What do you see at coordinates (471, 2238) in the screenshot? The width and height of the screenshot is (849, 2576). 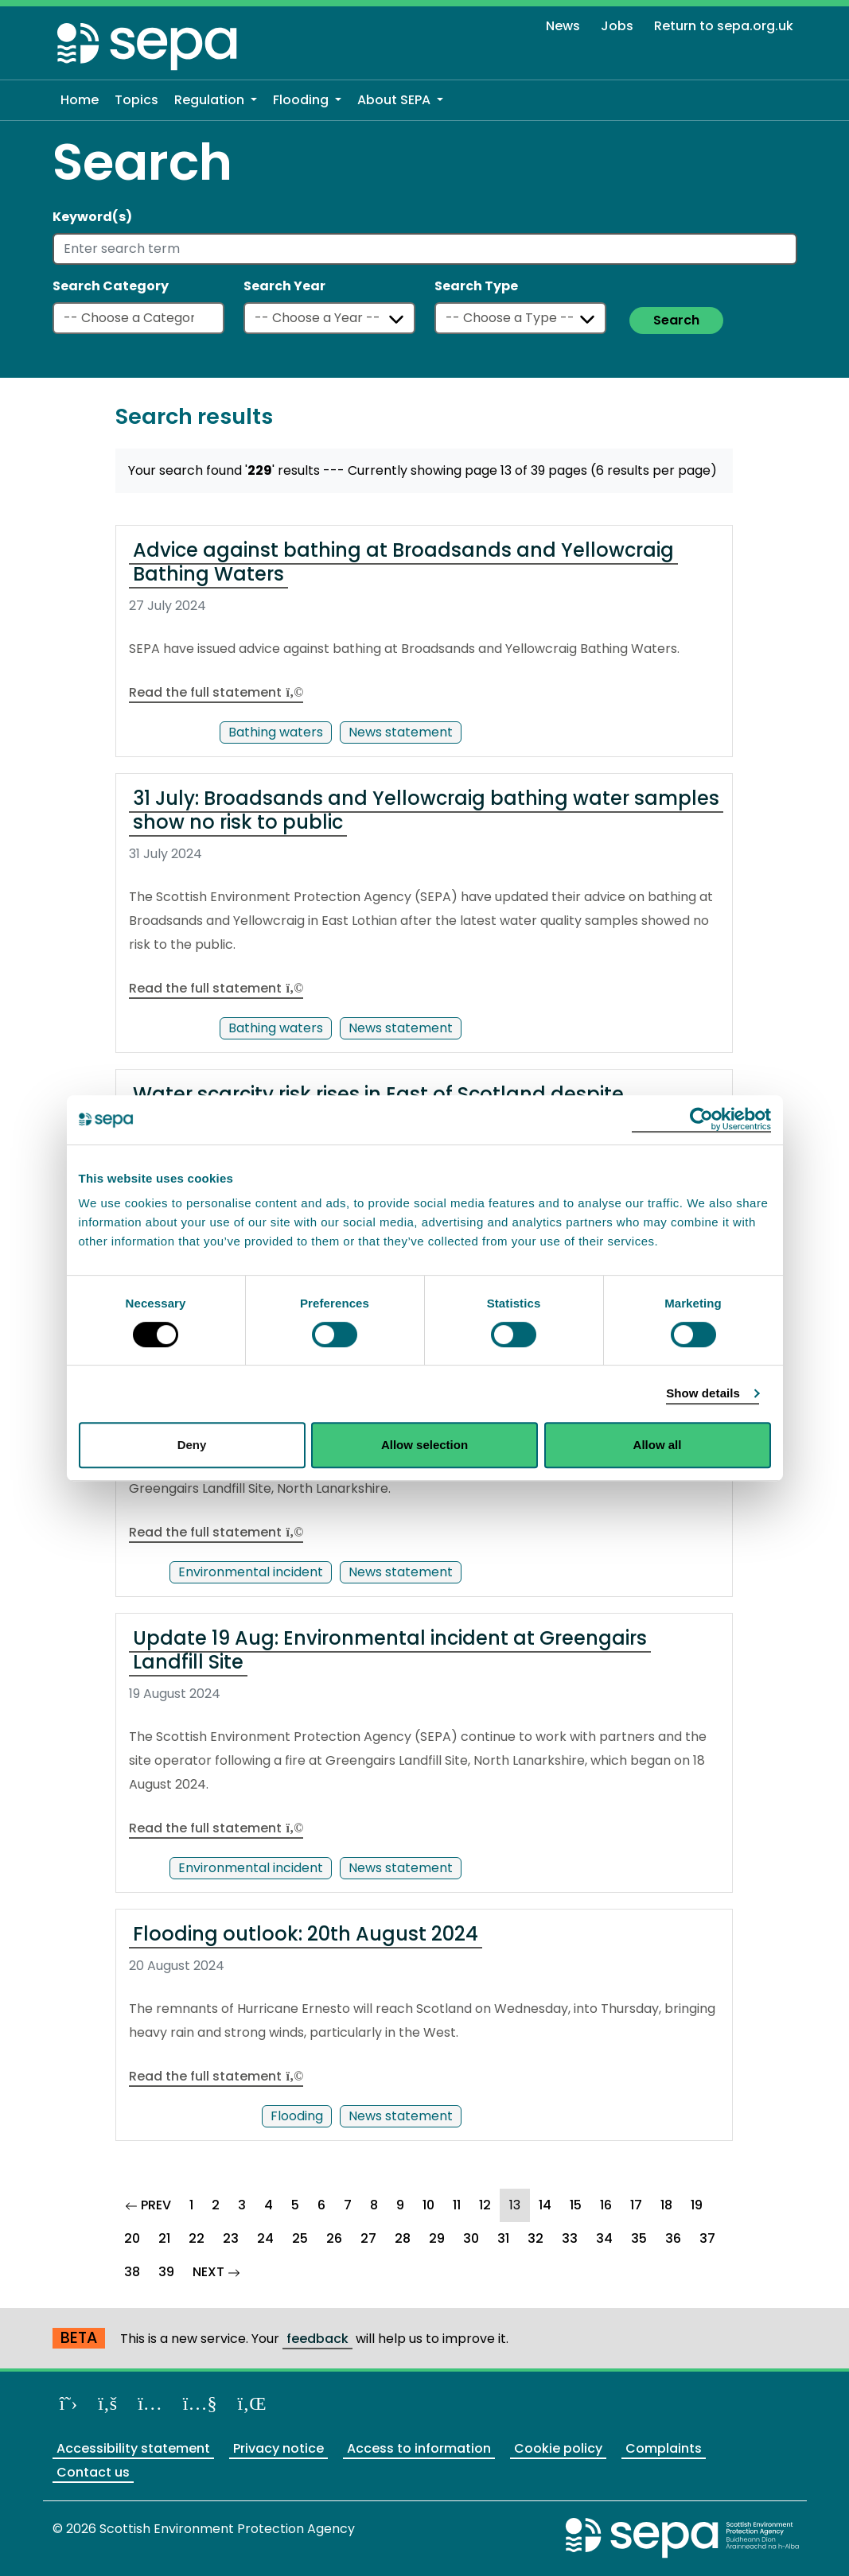 I see `30 [Goto Page 30]` at bounding box center [471, 2238].